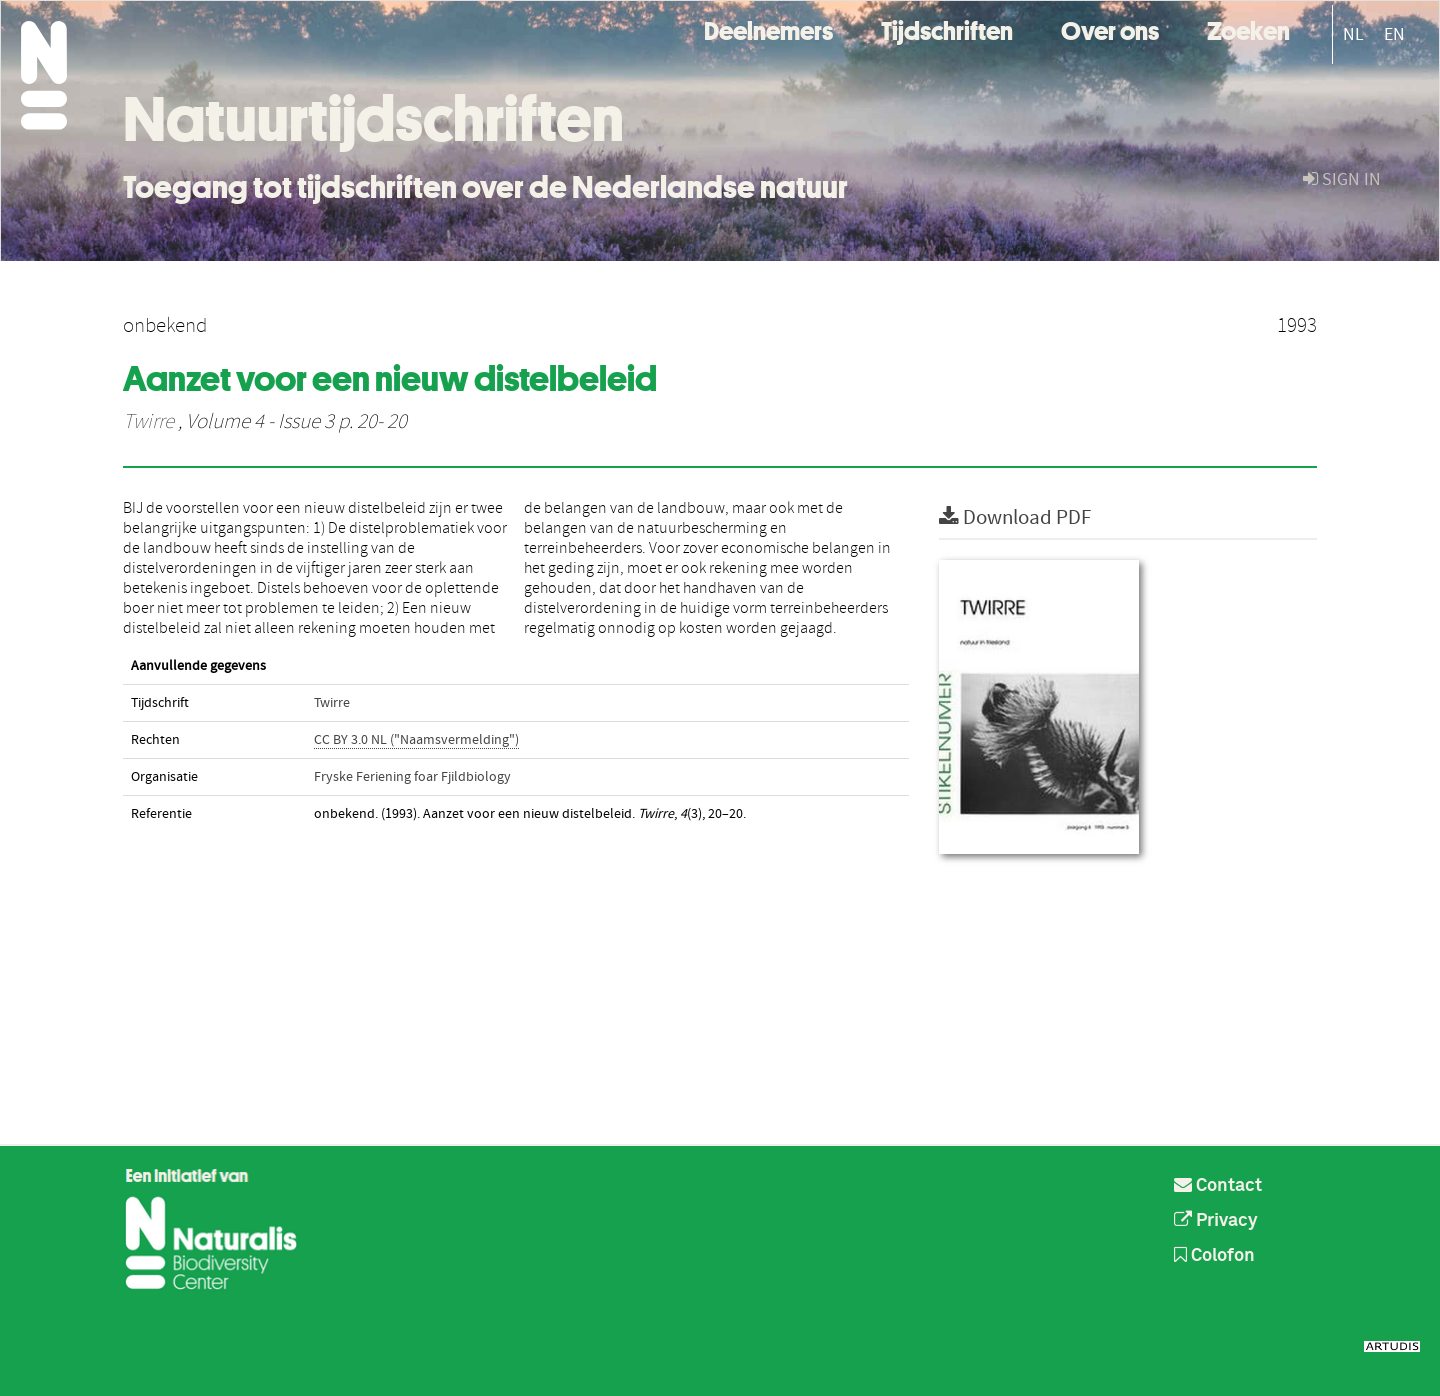 The image size is (1440, 1396). Describe the element at coordinates (1353, 34) in the screenshot. I see `NL` at that location.